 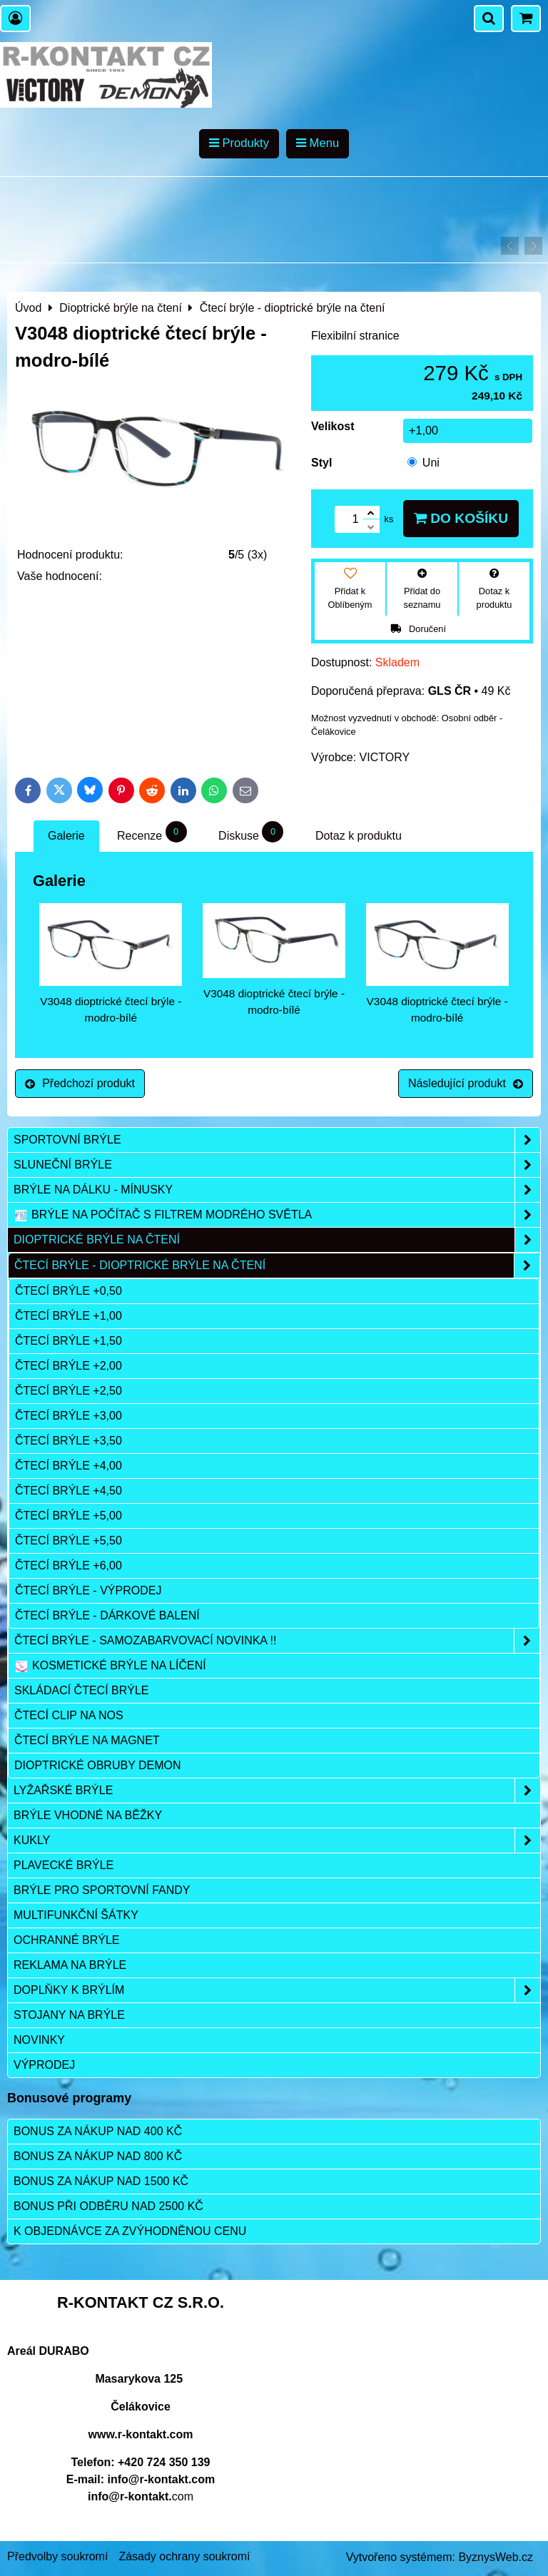 I want to click on Bonus při odběru nad 2500 Kč, so click(x=108, y=2206).